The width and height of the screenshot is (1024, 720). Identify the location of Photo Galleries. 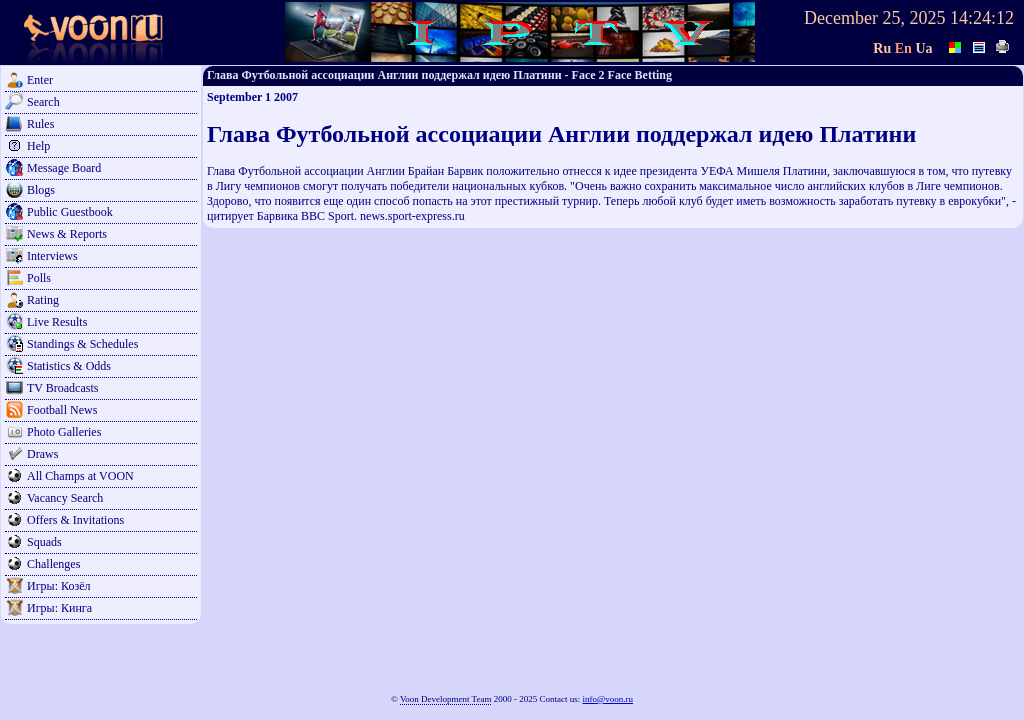
(64, 432).